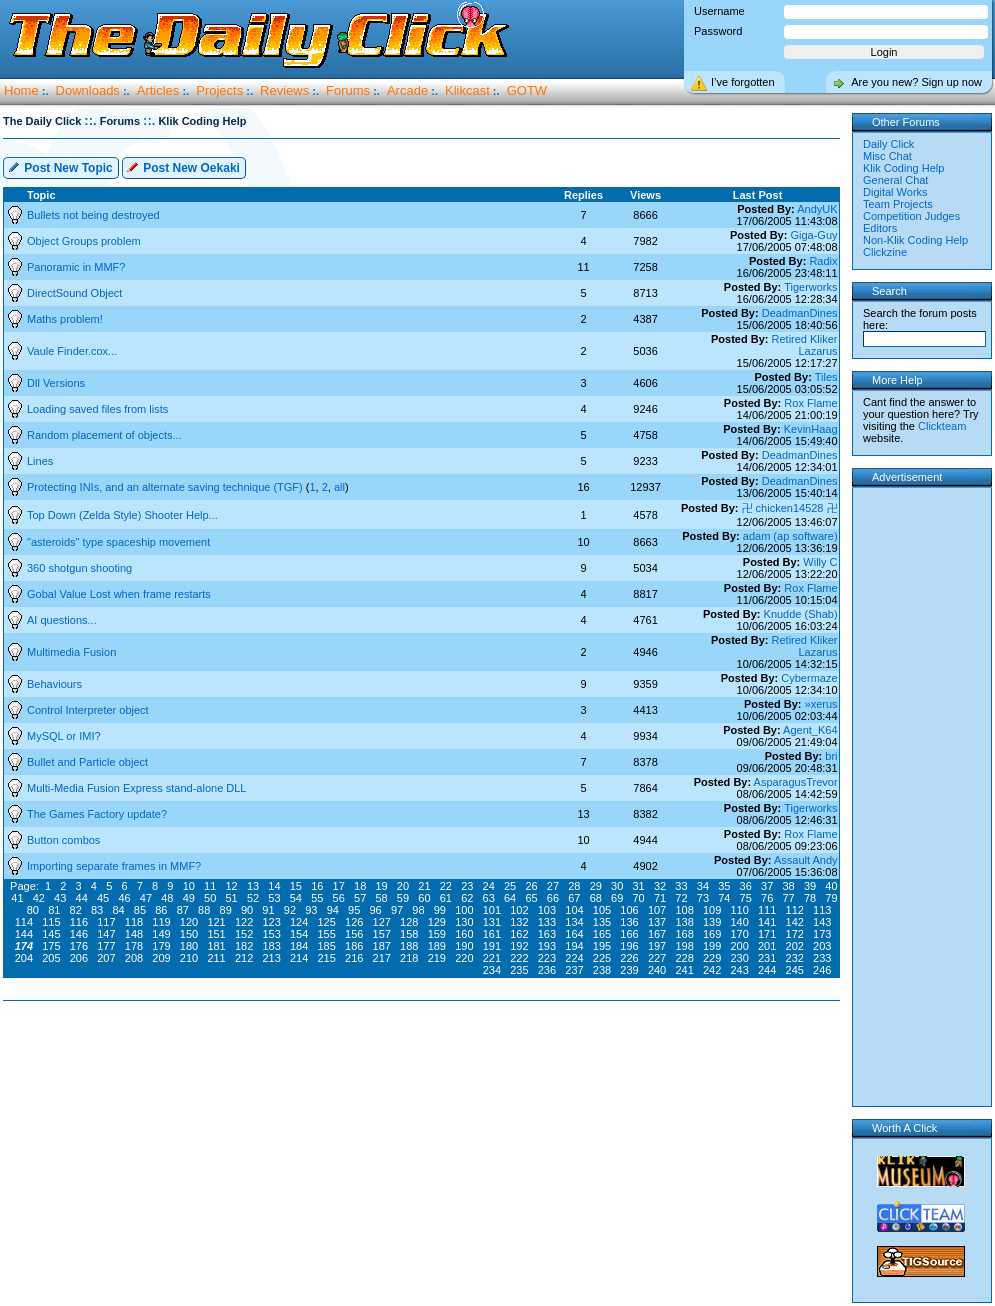  Describe the element at coordinates (831, 886) in the screenshot. I see `40` at that location.